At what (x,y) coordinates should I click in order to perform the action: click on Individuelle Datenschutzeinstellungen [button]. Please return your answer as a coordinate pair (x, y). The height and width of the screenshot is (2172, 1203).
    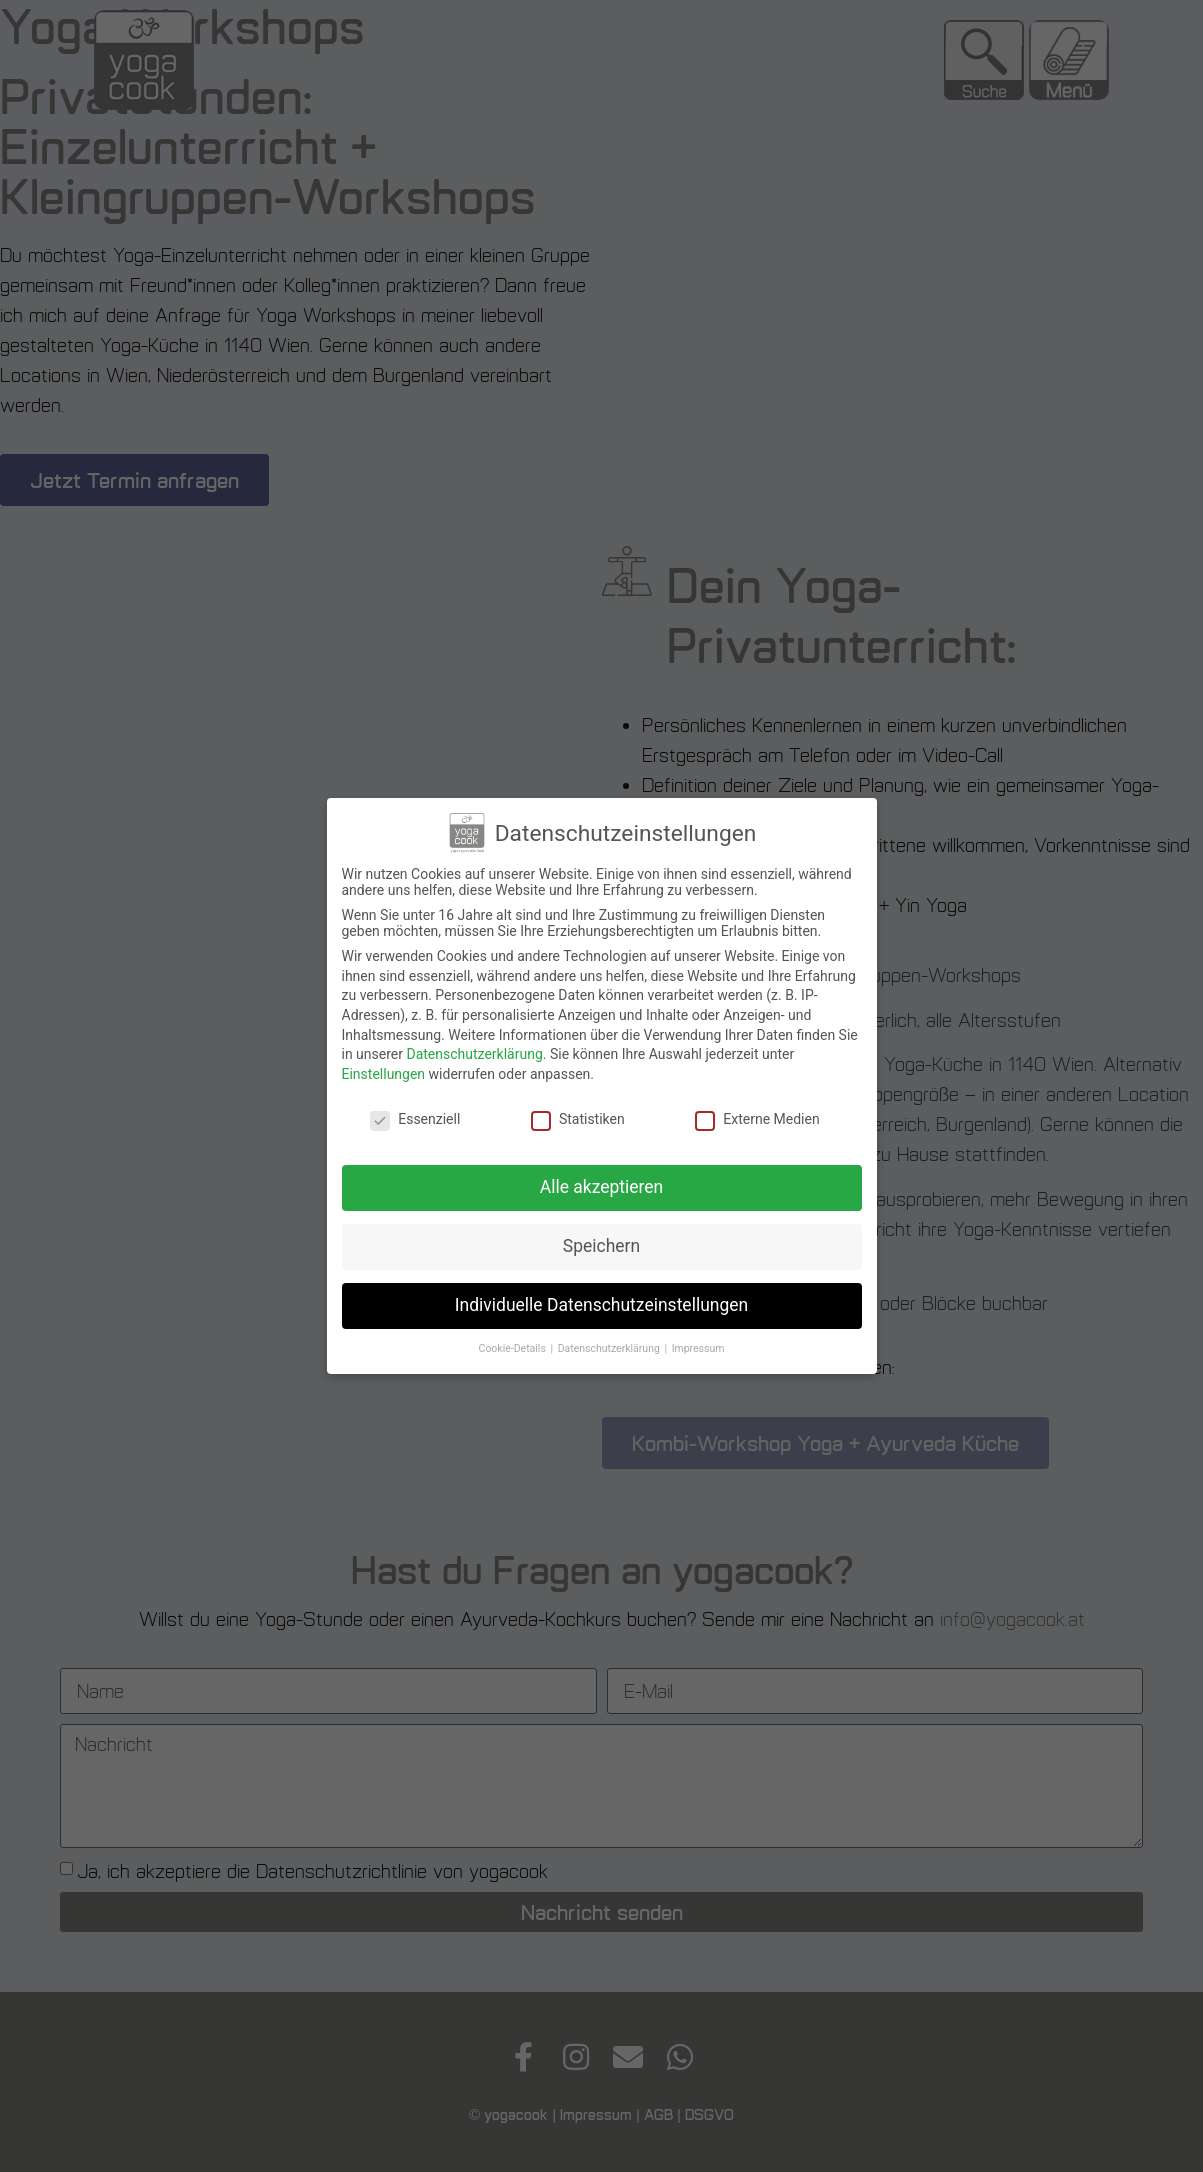
    Looking at the image, I should click on (601, 1304).